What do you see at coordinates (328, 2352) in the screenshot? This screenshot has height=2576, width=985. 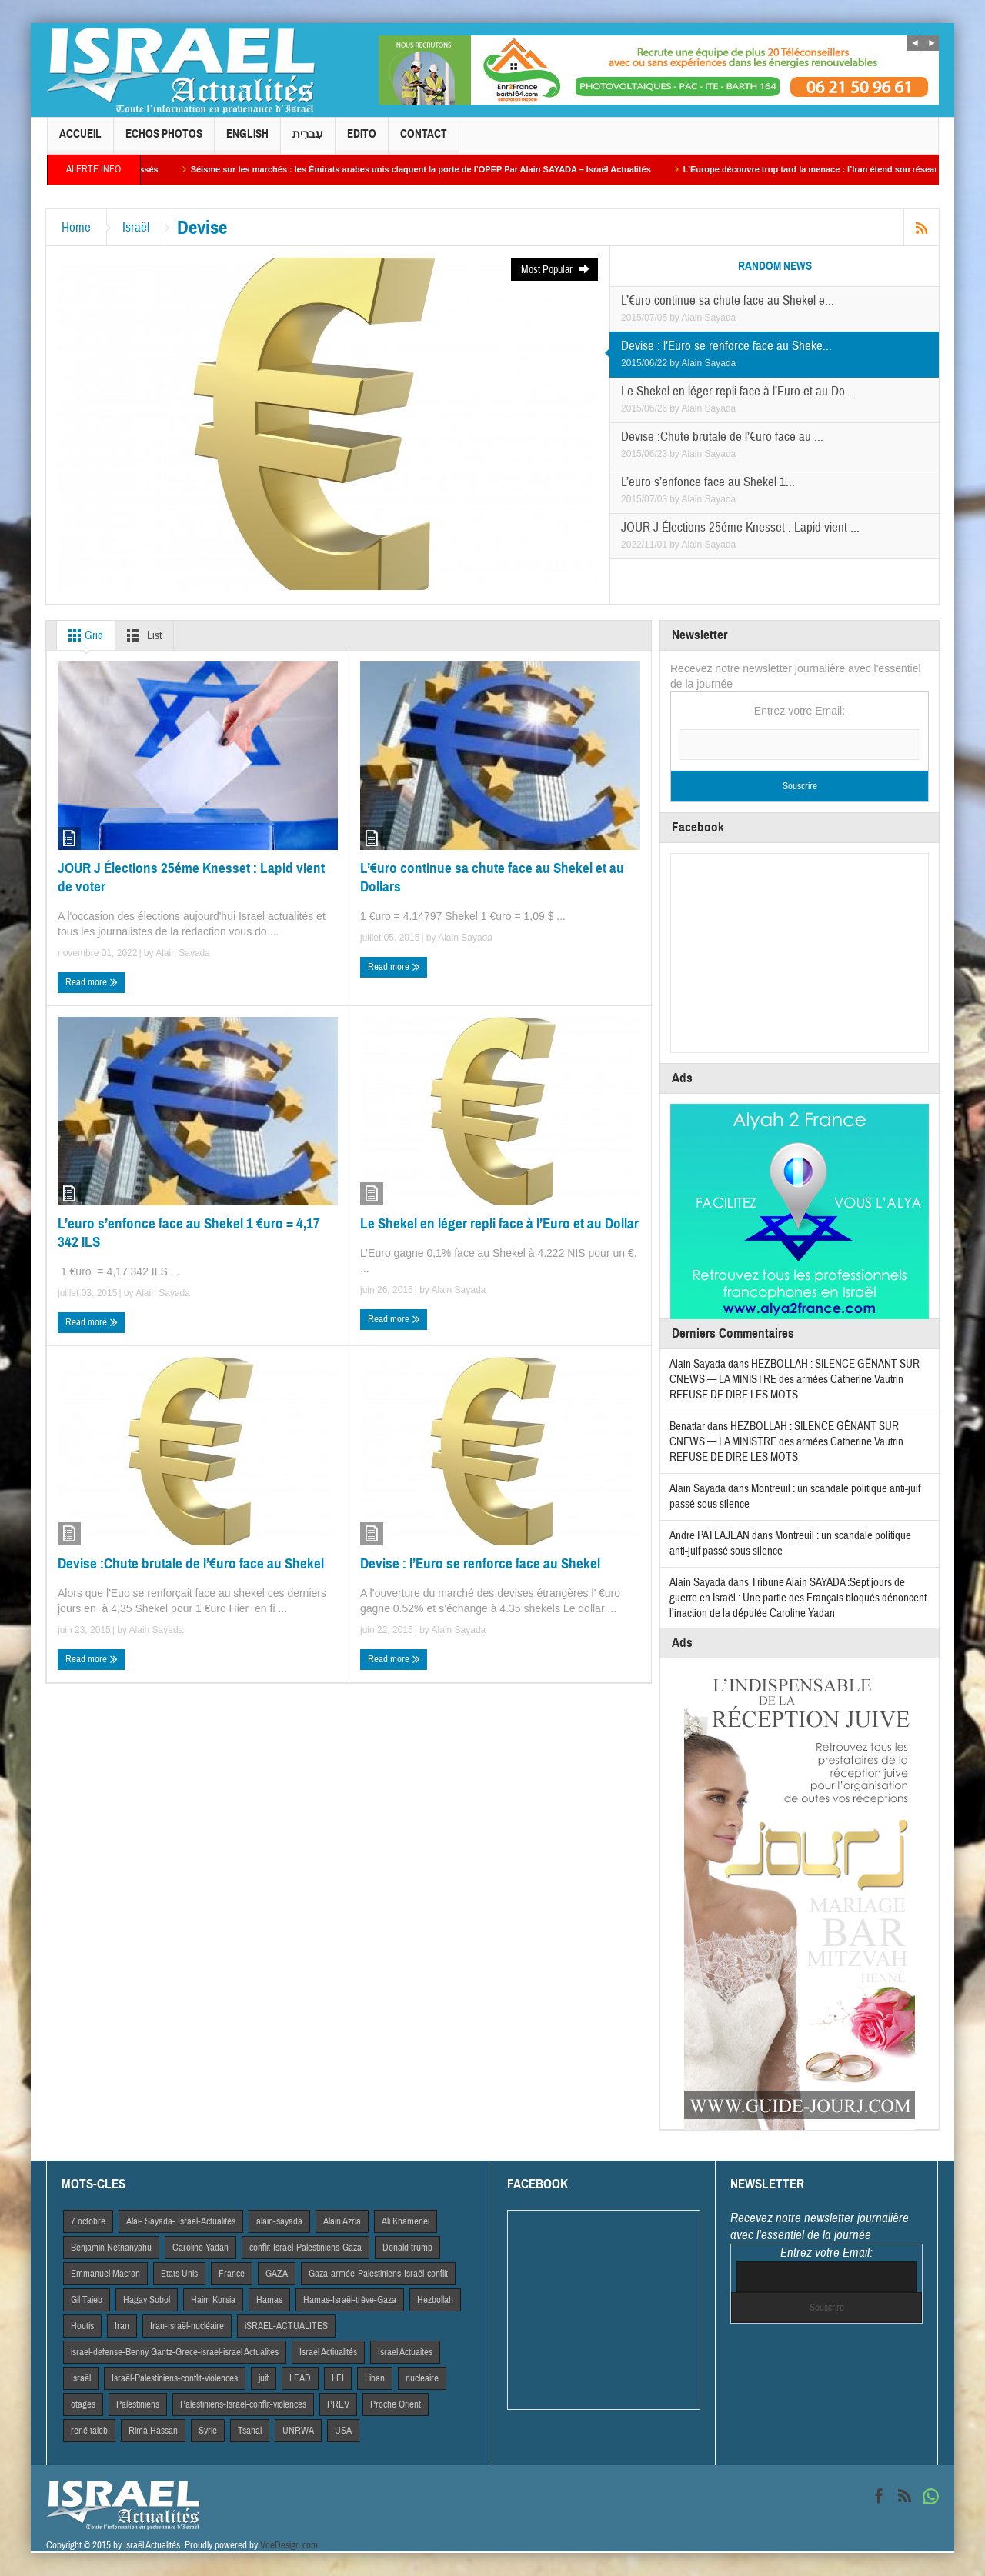 I see `Israel Actiualités` at bounding box center [328, 2352].